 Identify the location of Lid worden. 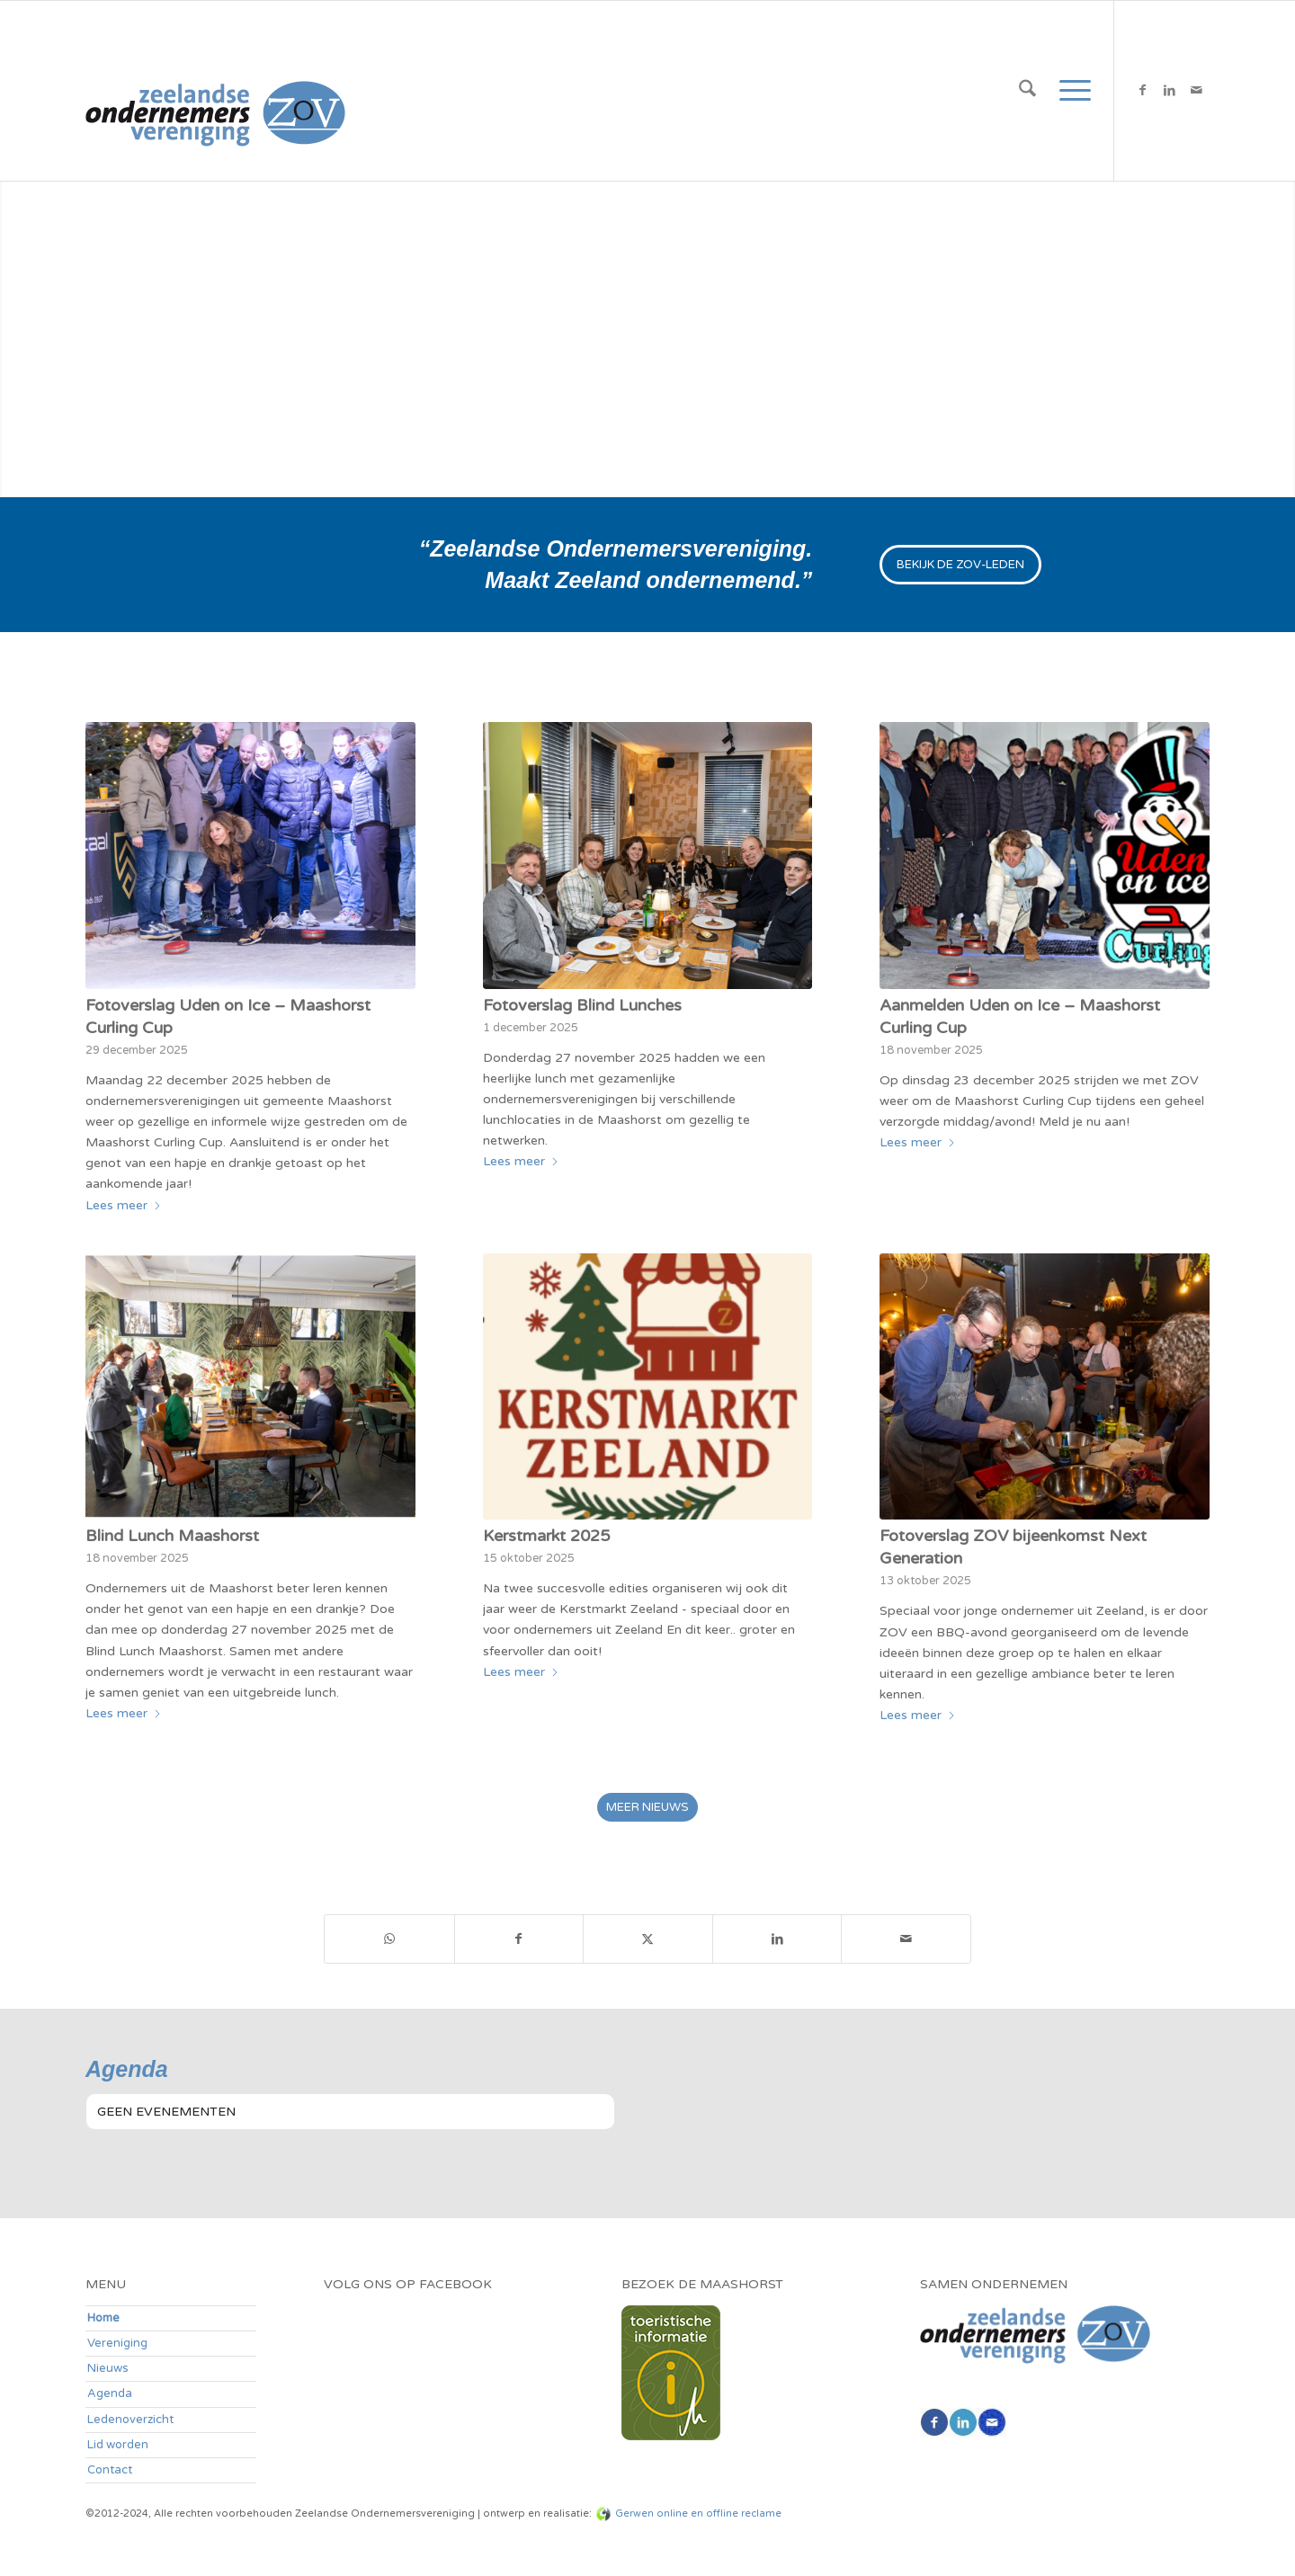
(117, 2445).